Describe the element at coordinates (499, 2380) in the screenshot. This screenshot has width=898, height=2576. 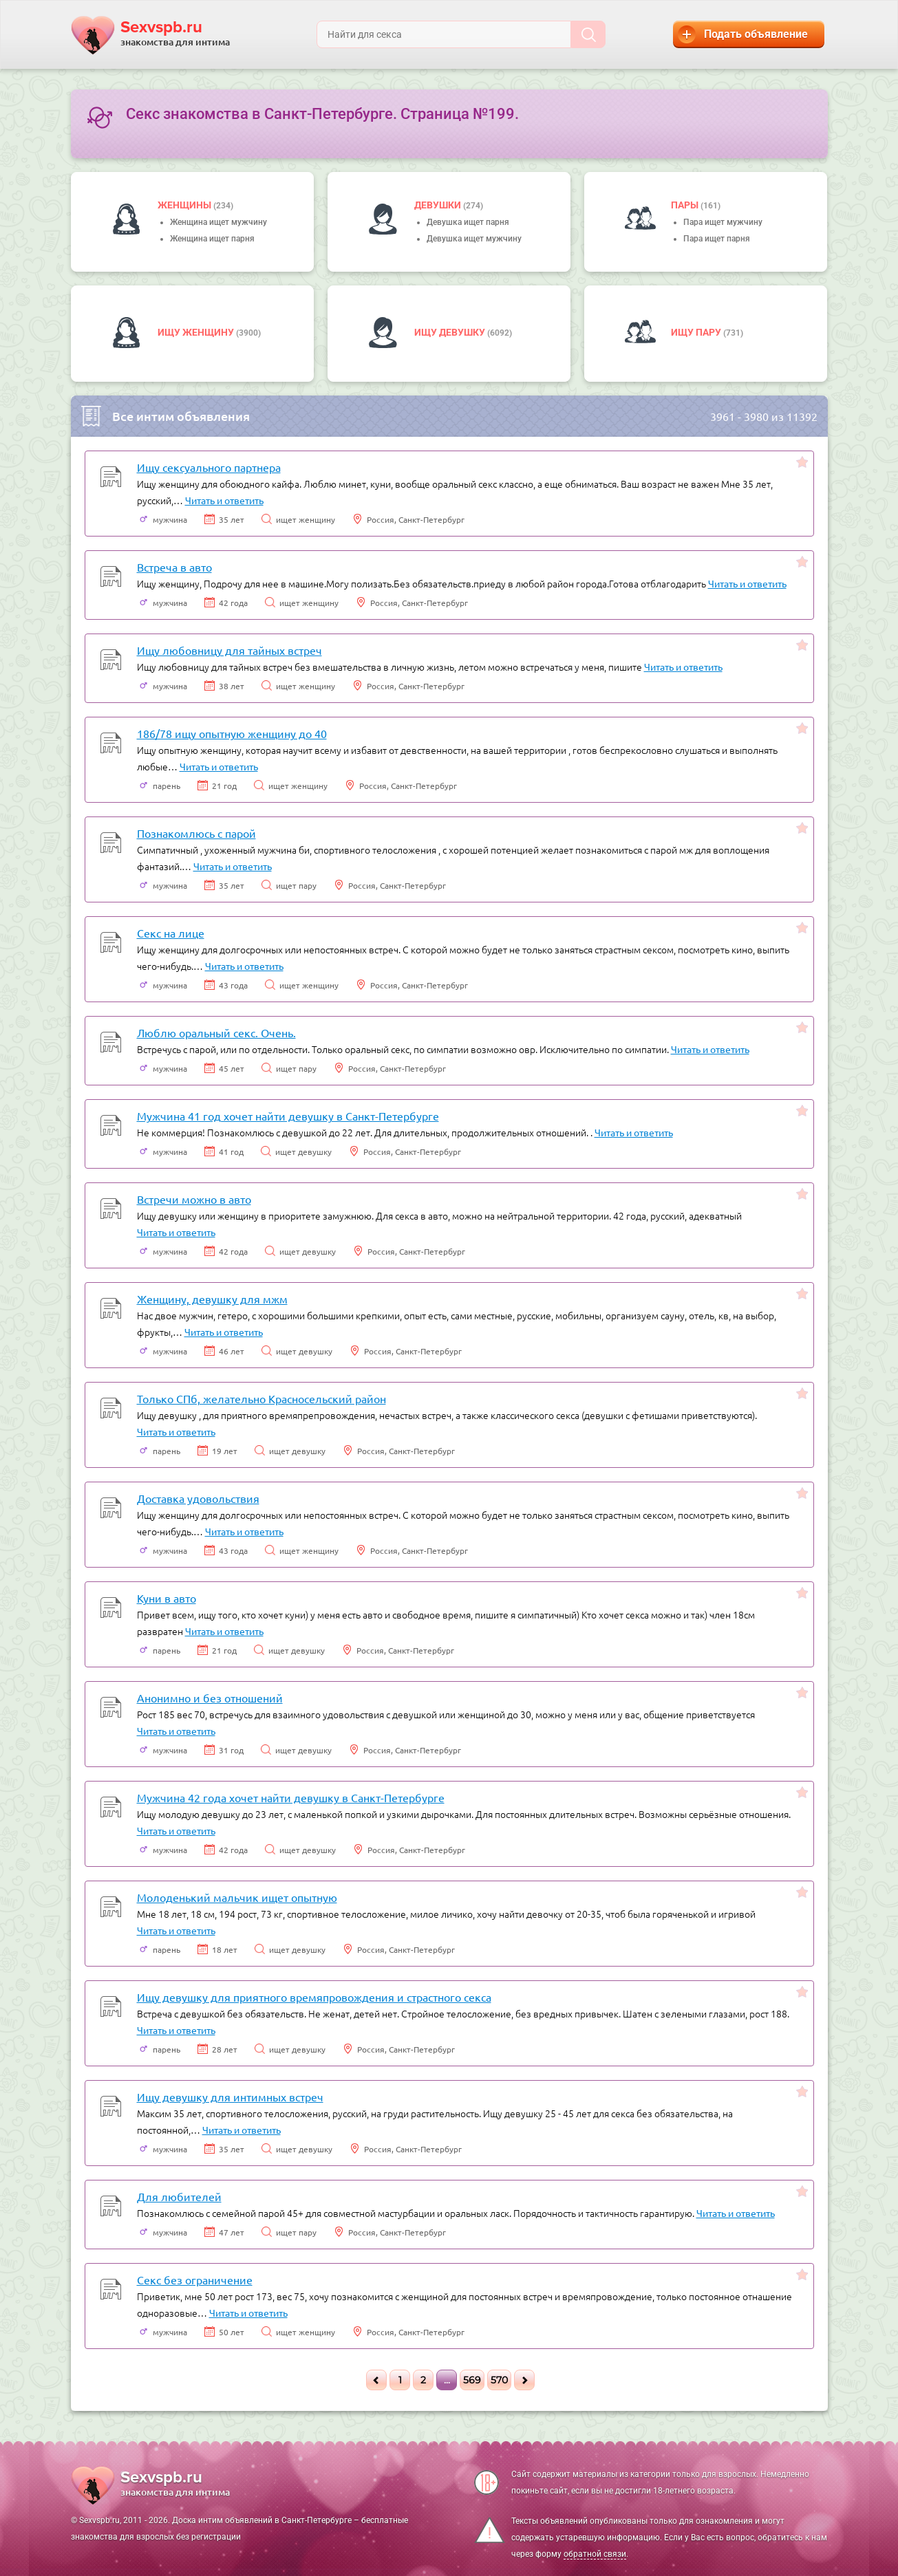
I see `570` at that location.